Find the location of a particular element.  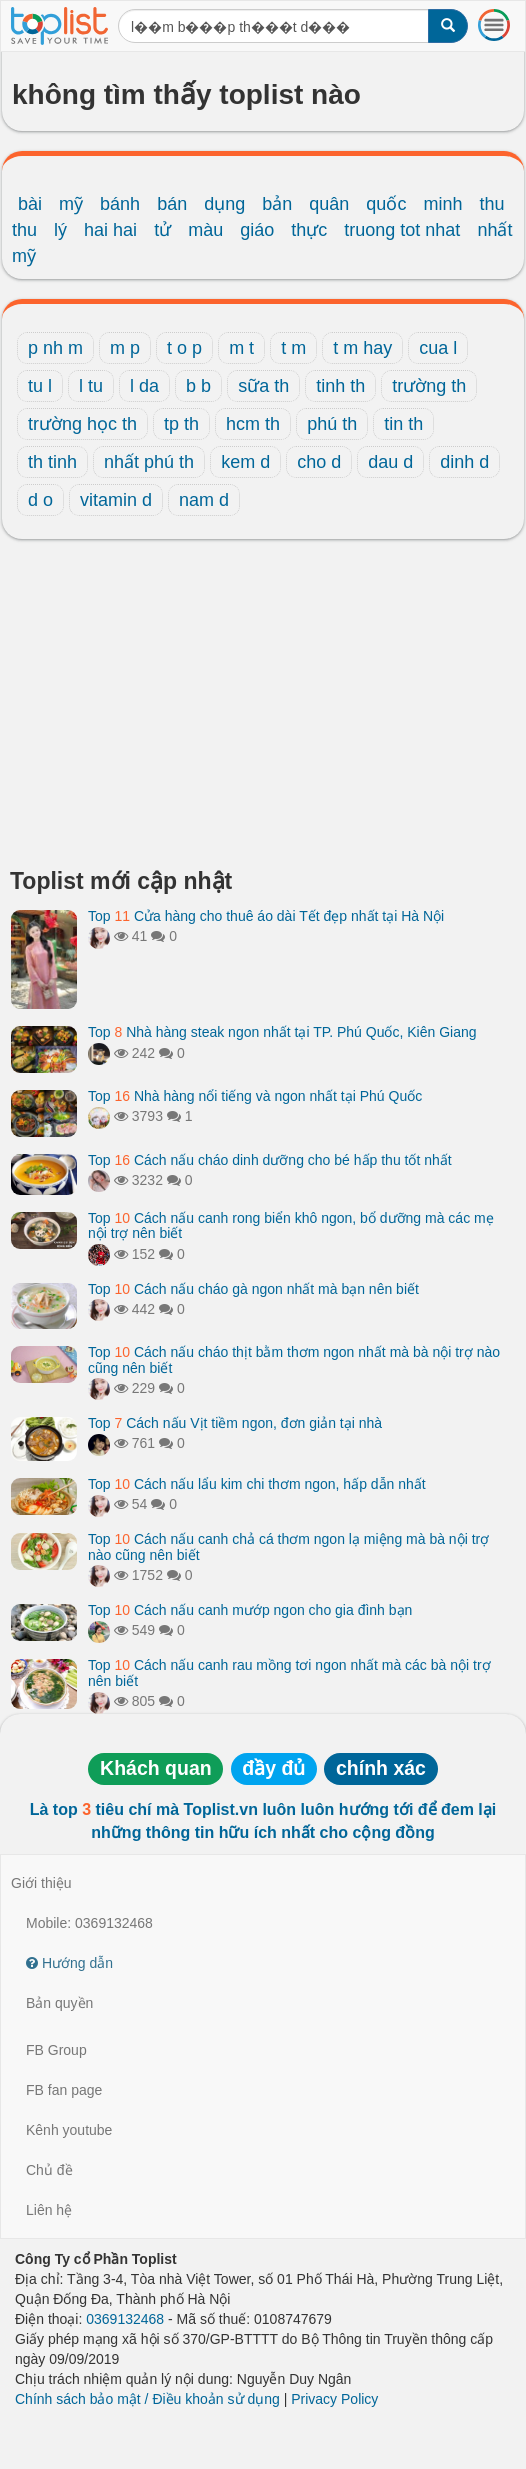

thực is located at coordinates (309, 230).